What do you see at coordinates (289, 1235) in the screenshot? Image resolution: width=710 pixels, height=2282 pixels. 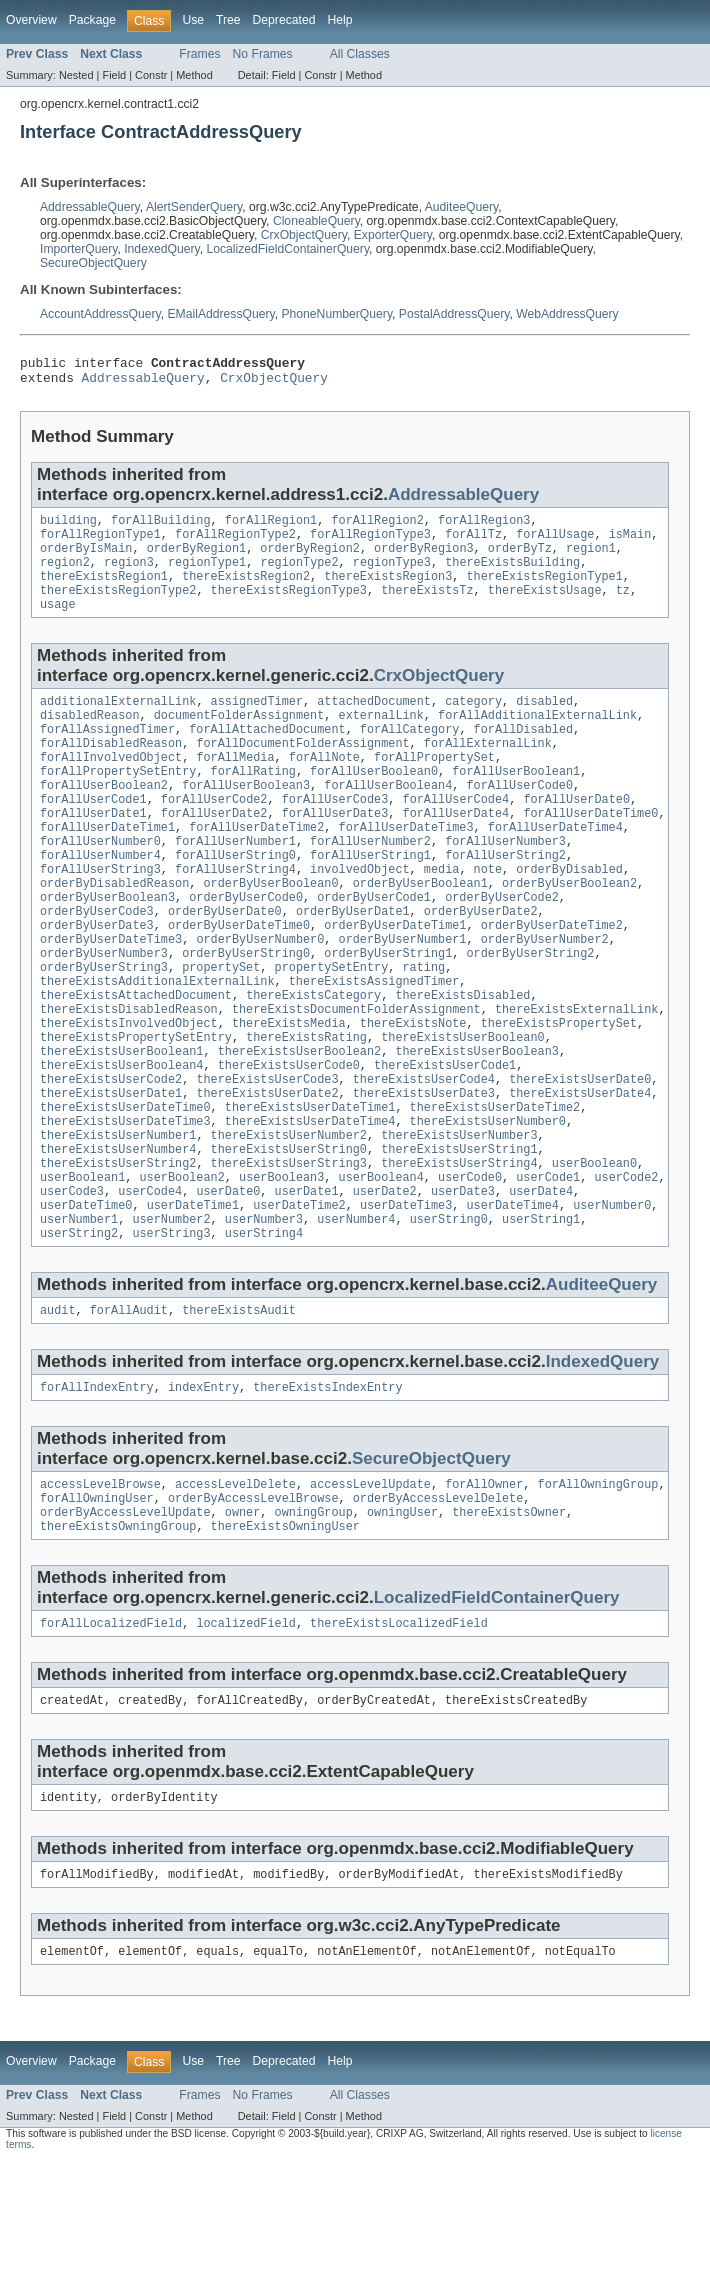 I see `thereExistsUserString0` at bounding box center [289, 1235].